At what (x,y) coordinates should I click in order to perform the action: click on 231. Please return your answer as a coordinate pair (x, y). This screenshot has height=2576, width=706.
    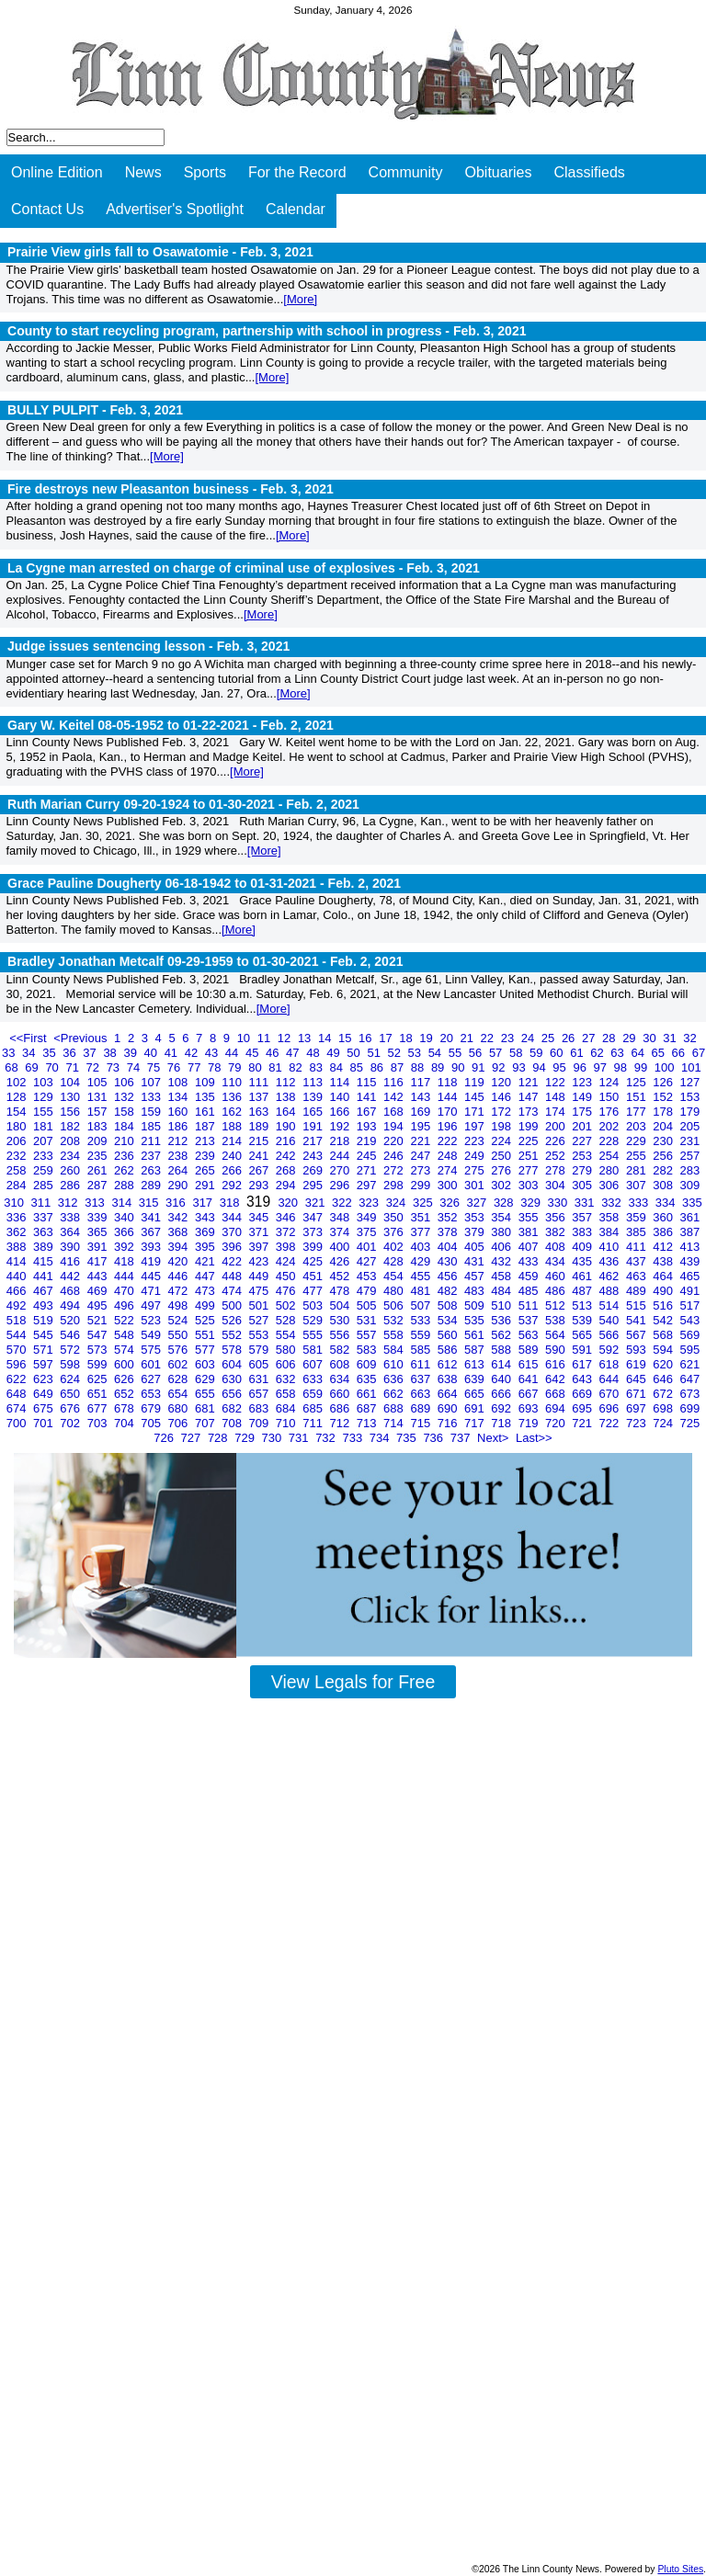
    Looking at the image, I should click on (690, 1141).